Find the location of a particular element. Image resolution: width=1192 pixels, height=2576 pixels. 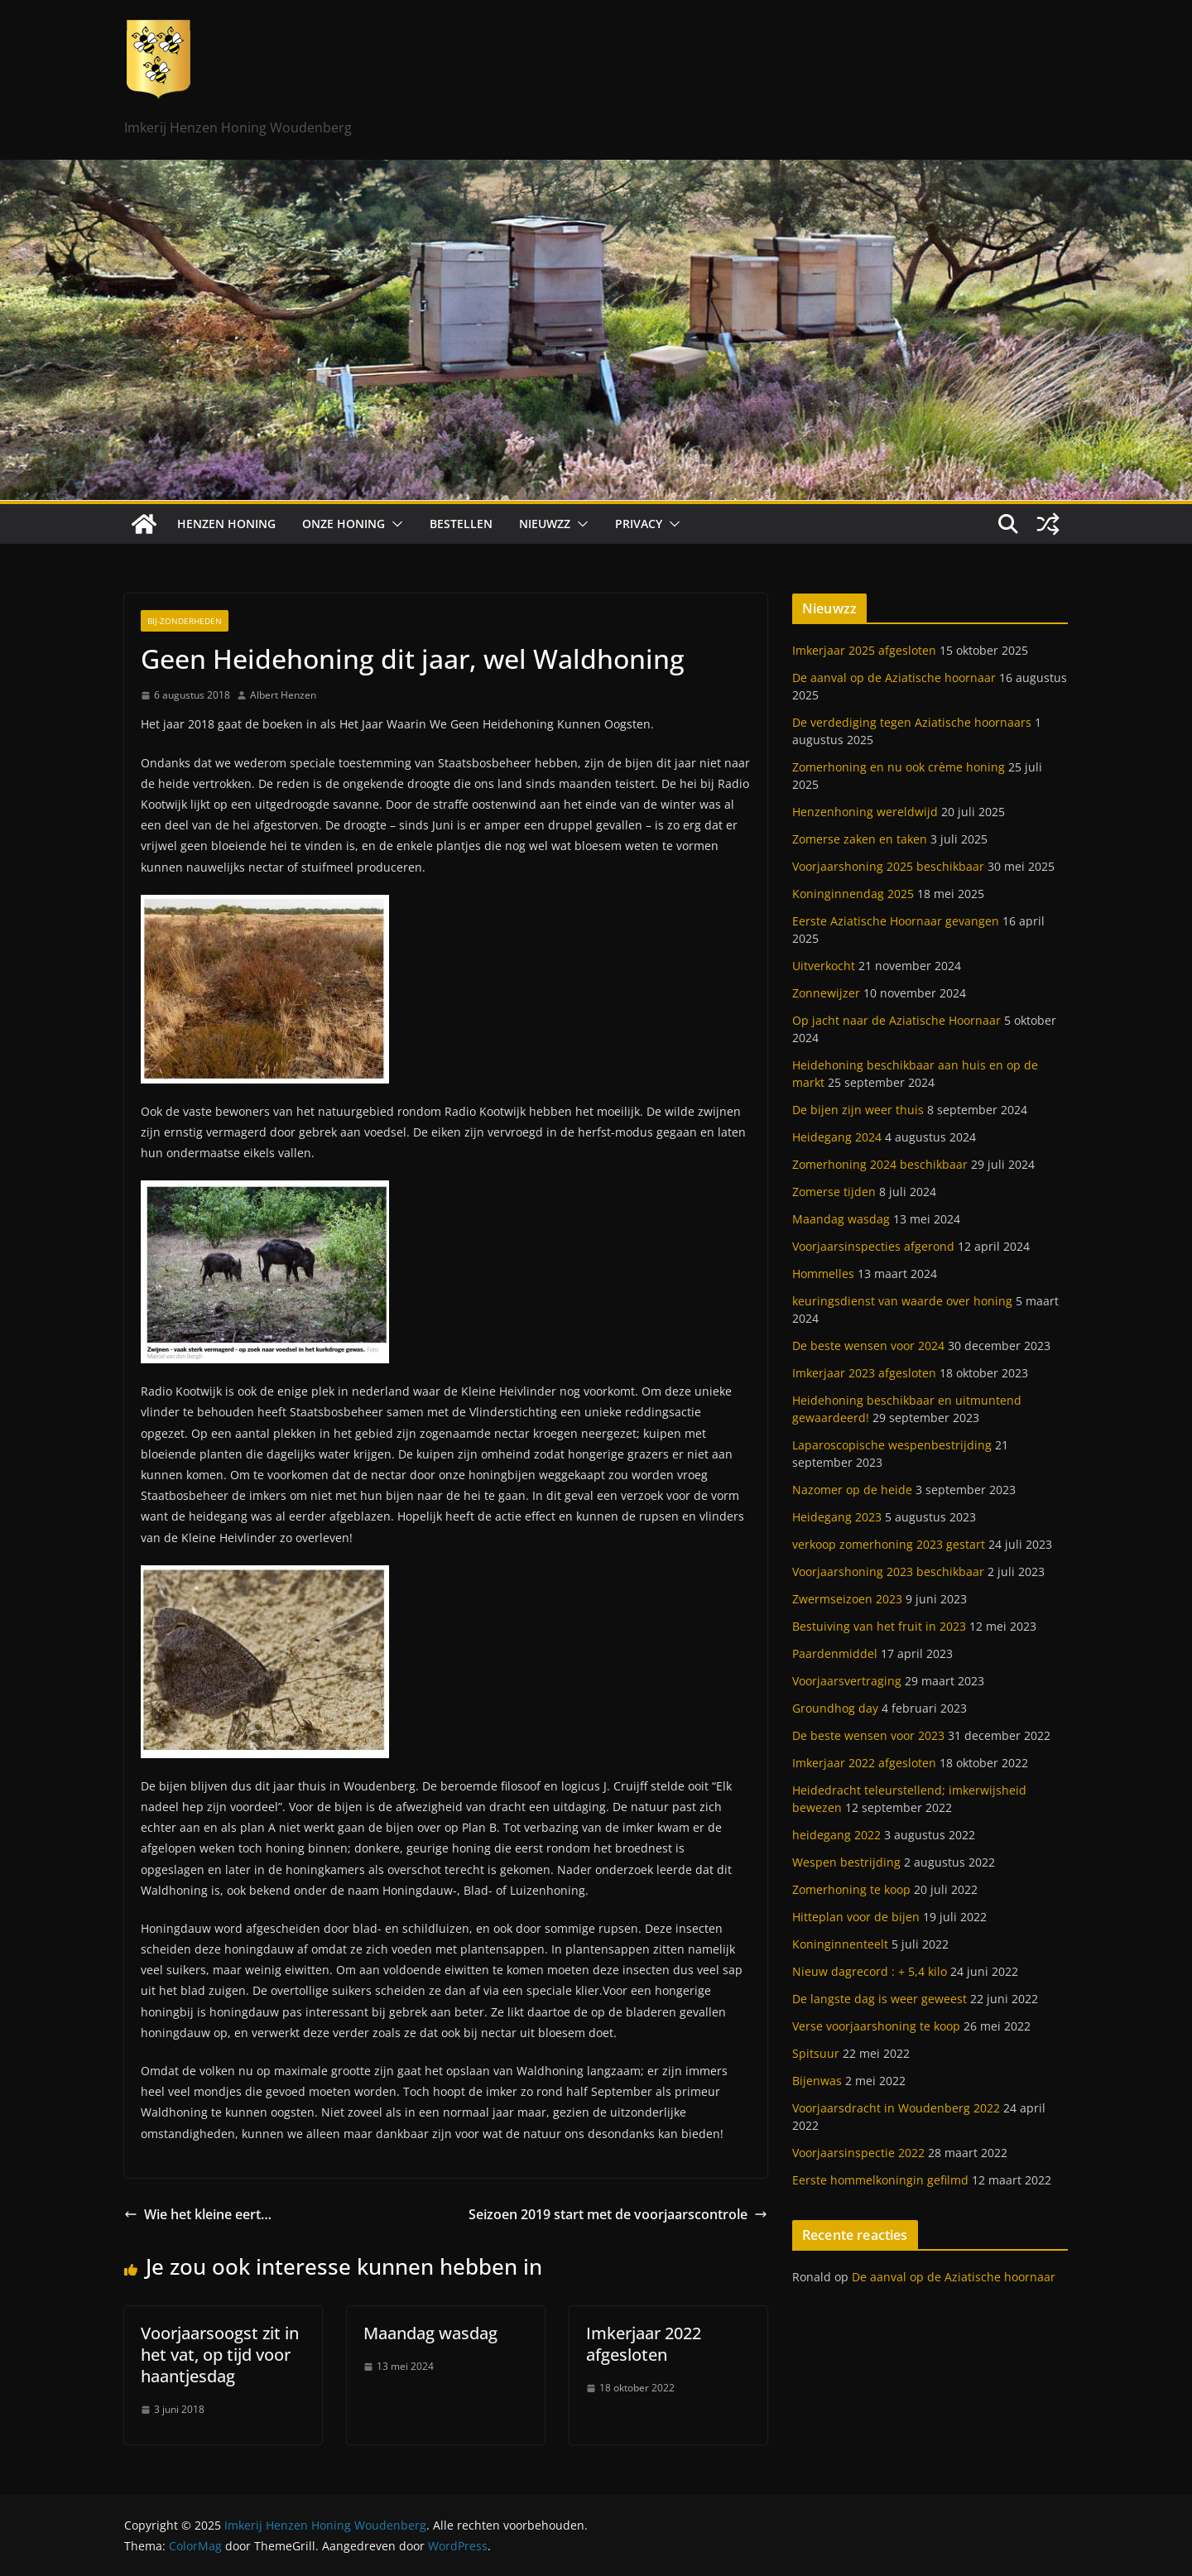

Maandag wasdag is located at coordinates (430, 2333).